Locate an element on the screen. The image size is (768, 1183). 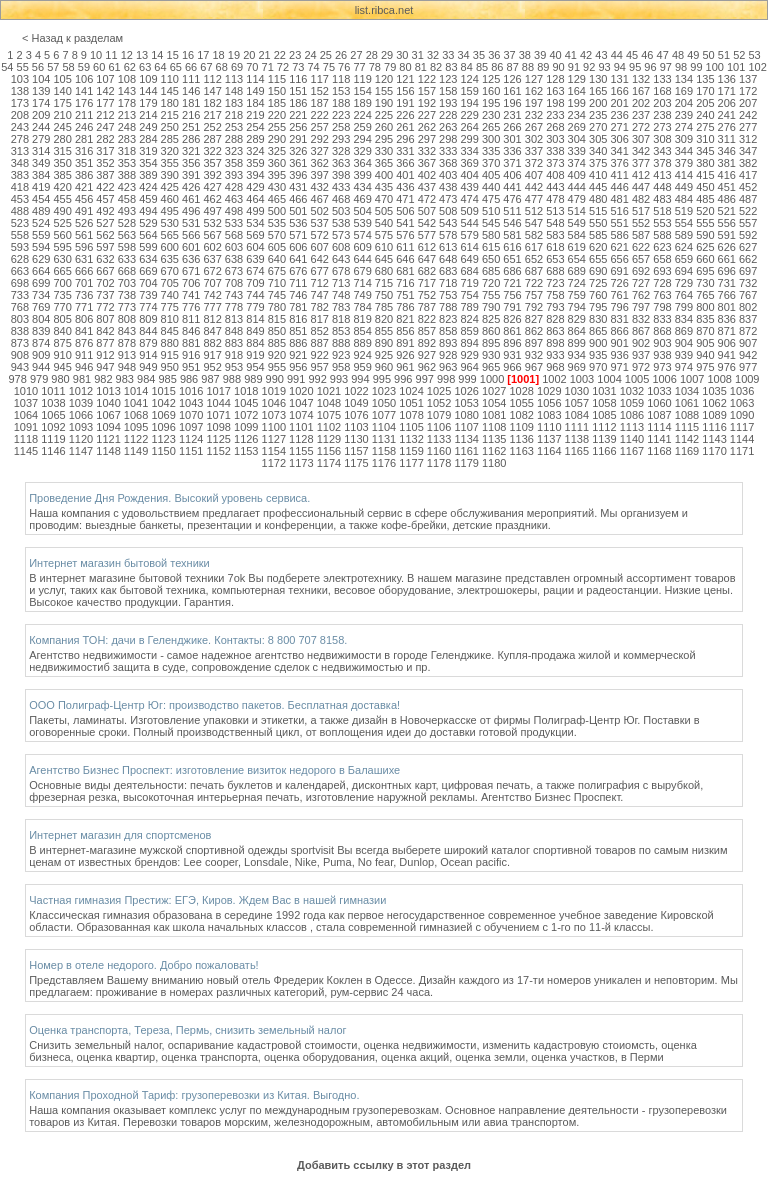
765 is located at coordinates (705, 295).